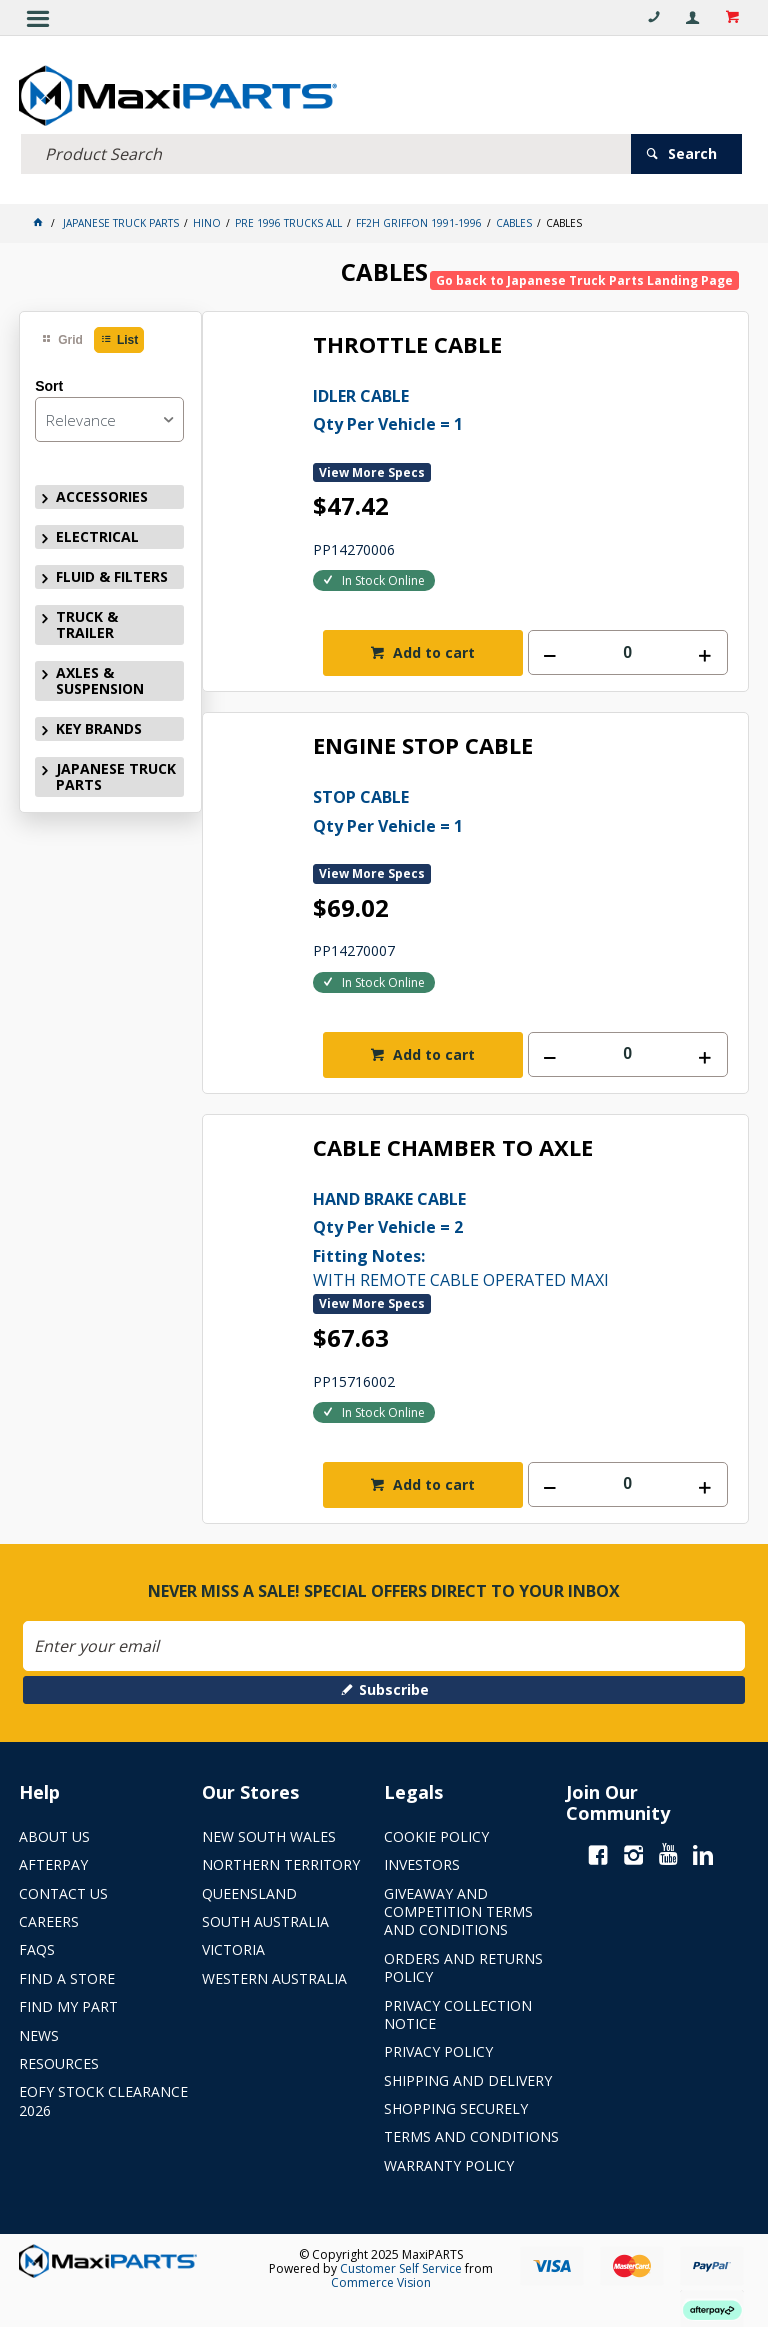  Describe the element at coordinates (453, 1141) in the screenshot. I see `CABLE CHAMBER TO AXLE` at that location.